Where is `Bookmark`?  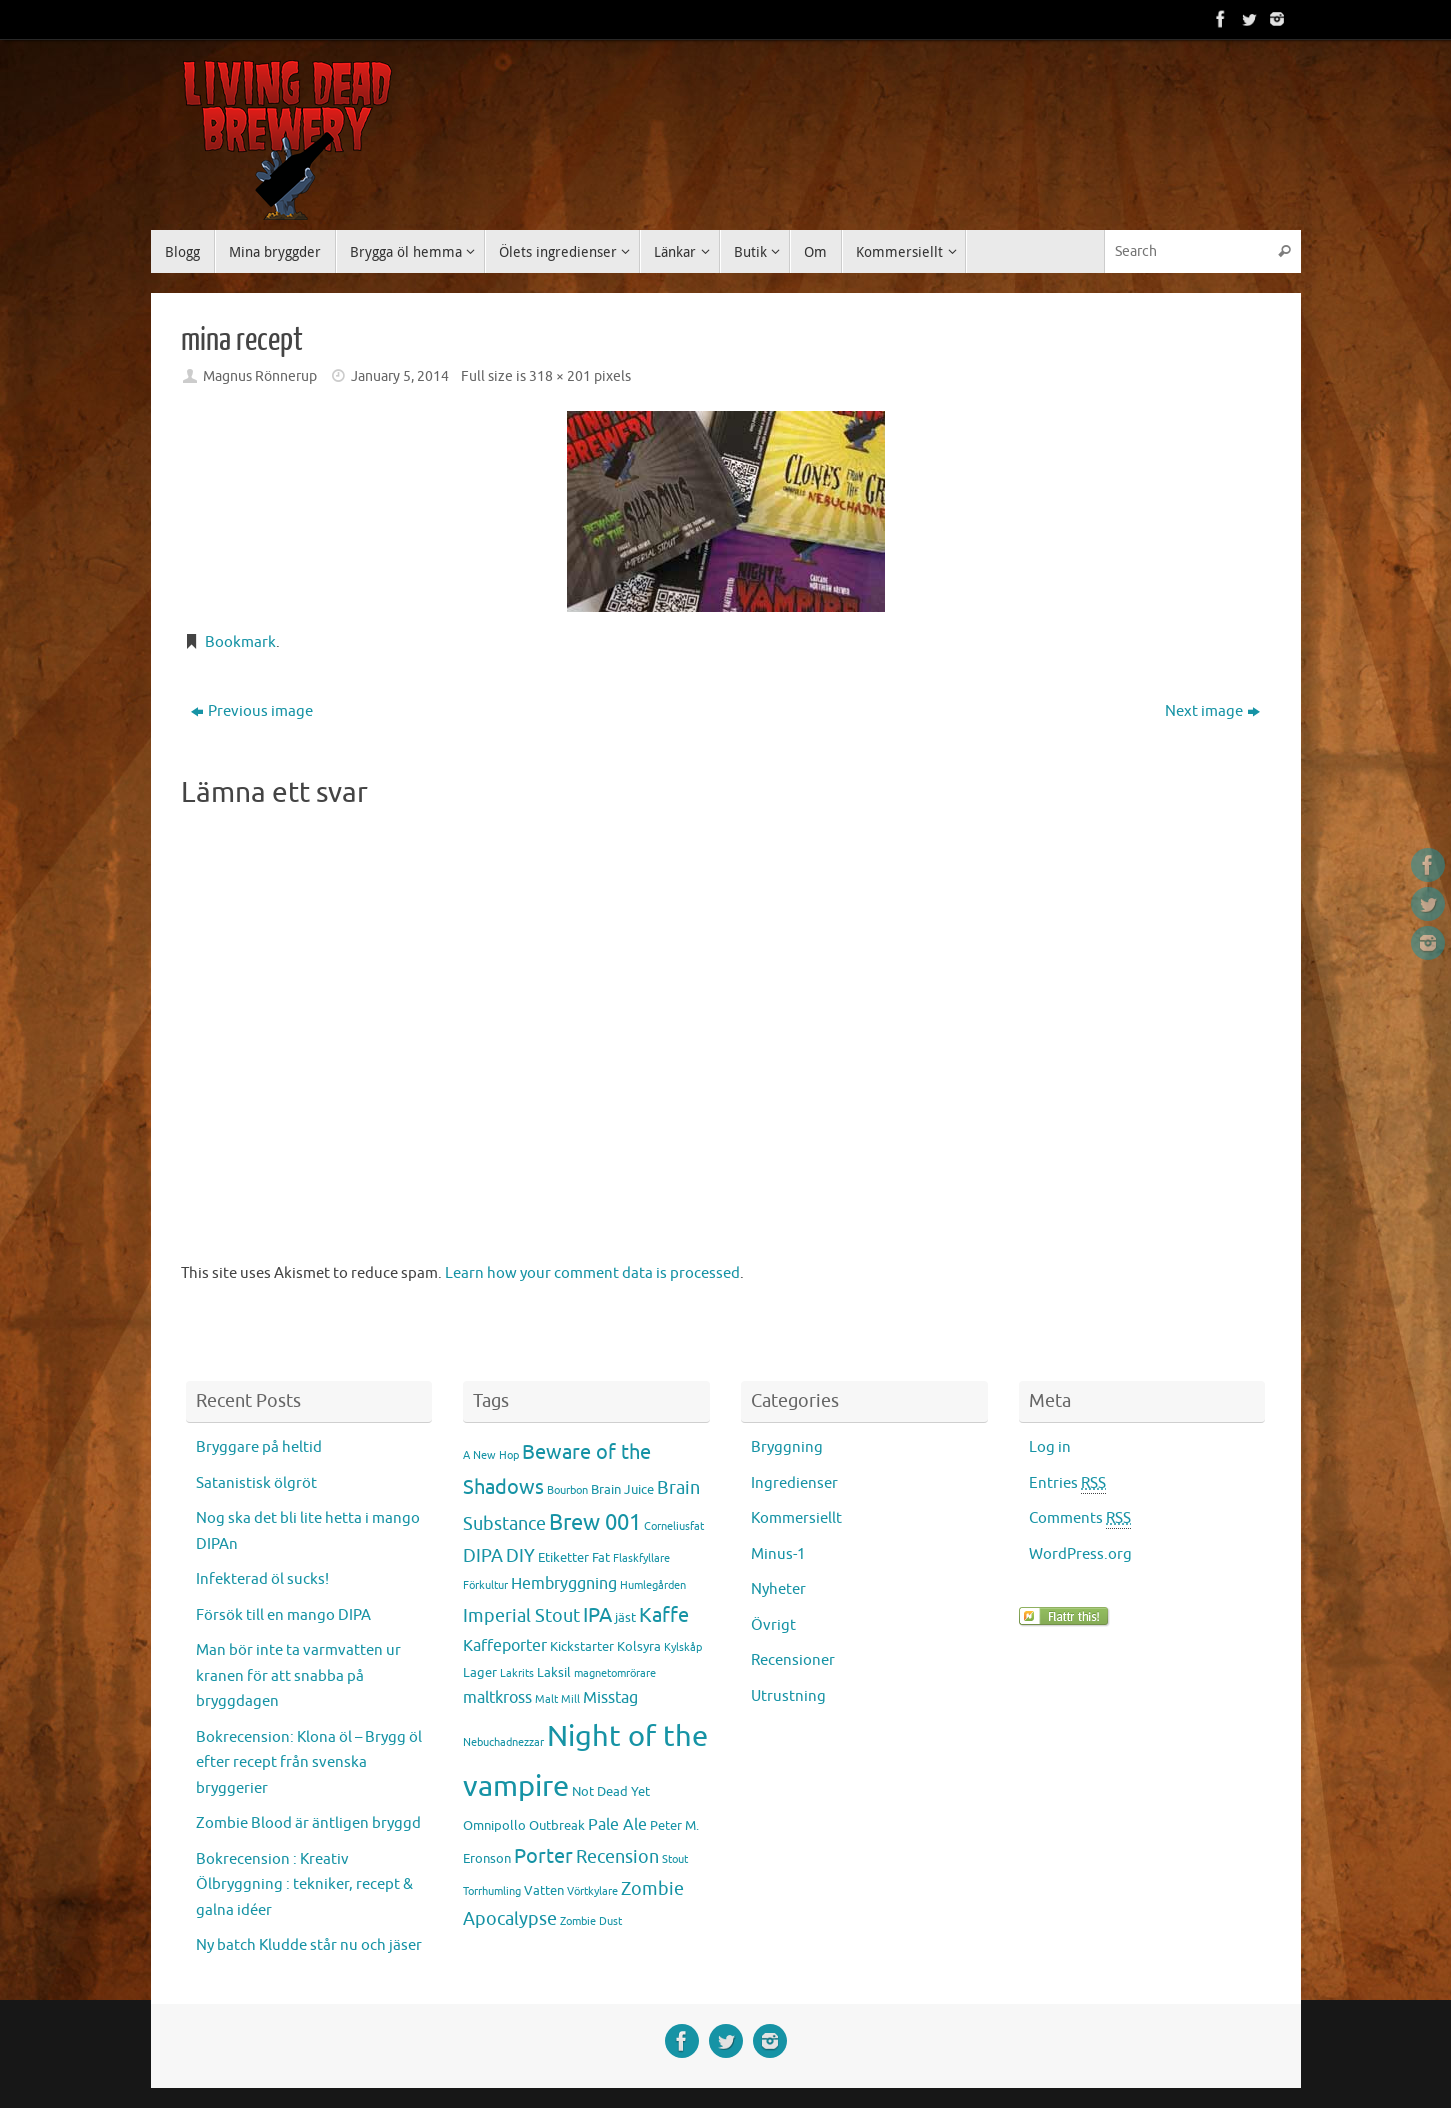
Bookmark is located at coordinates (240, 642).